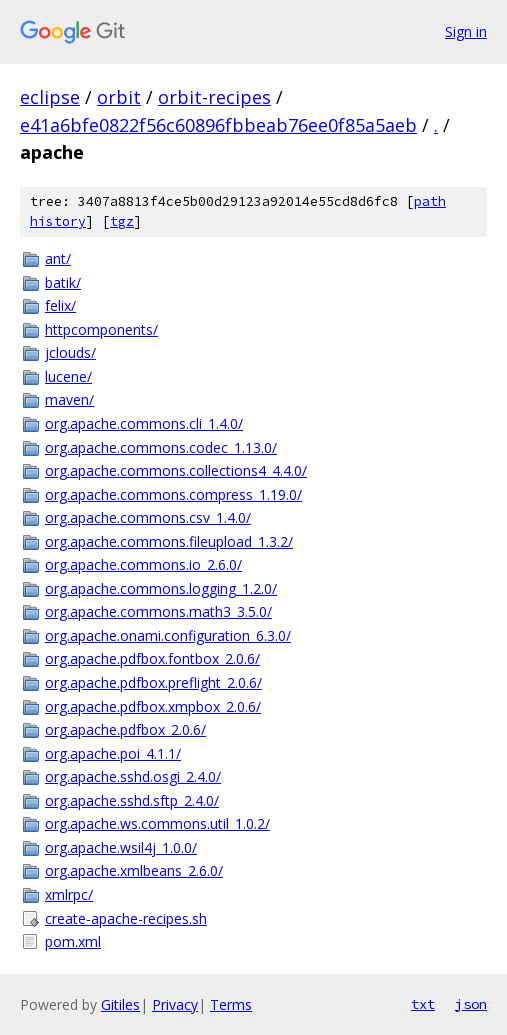 Image resolution: width=507 pixels, height=1035 pixels. I want to click on org.apache.commons.codec_1.13.0/, so click(161, 447).